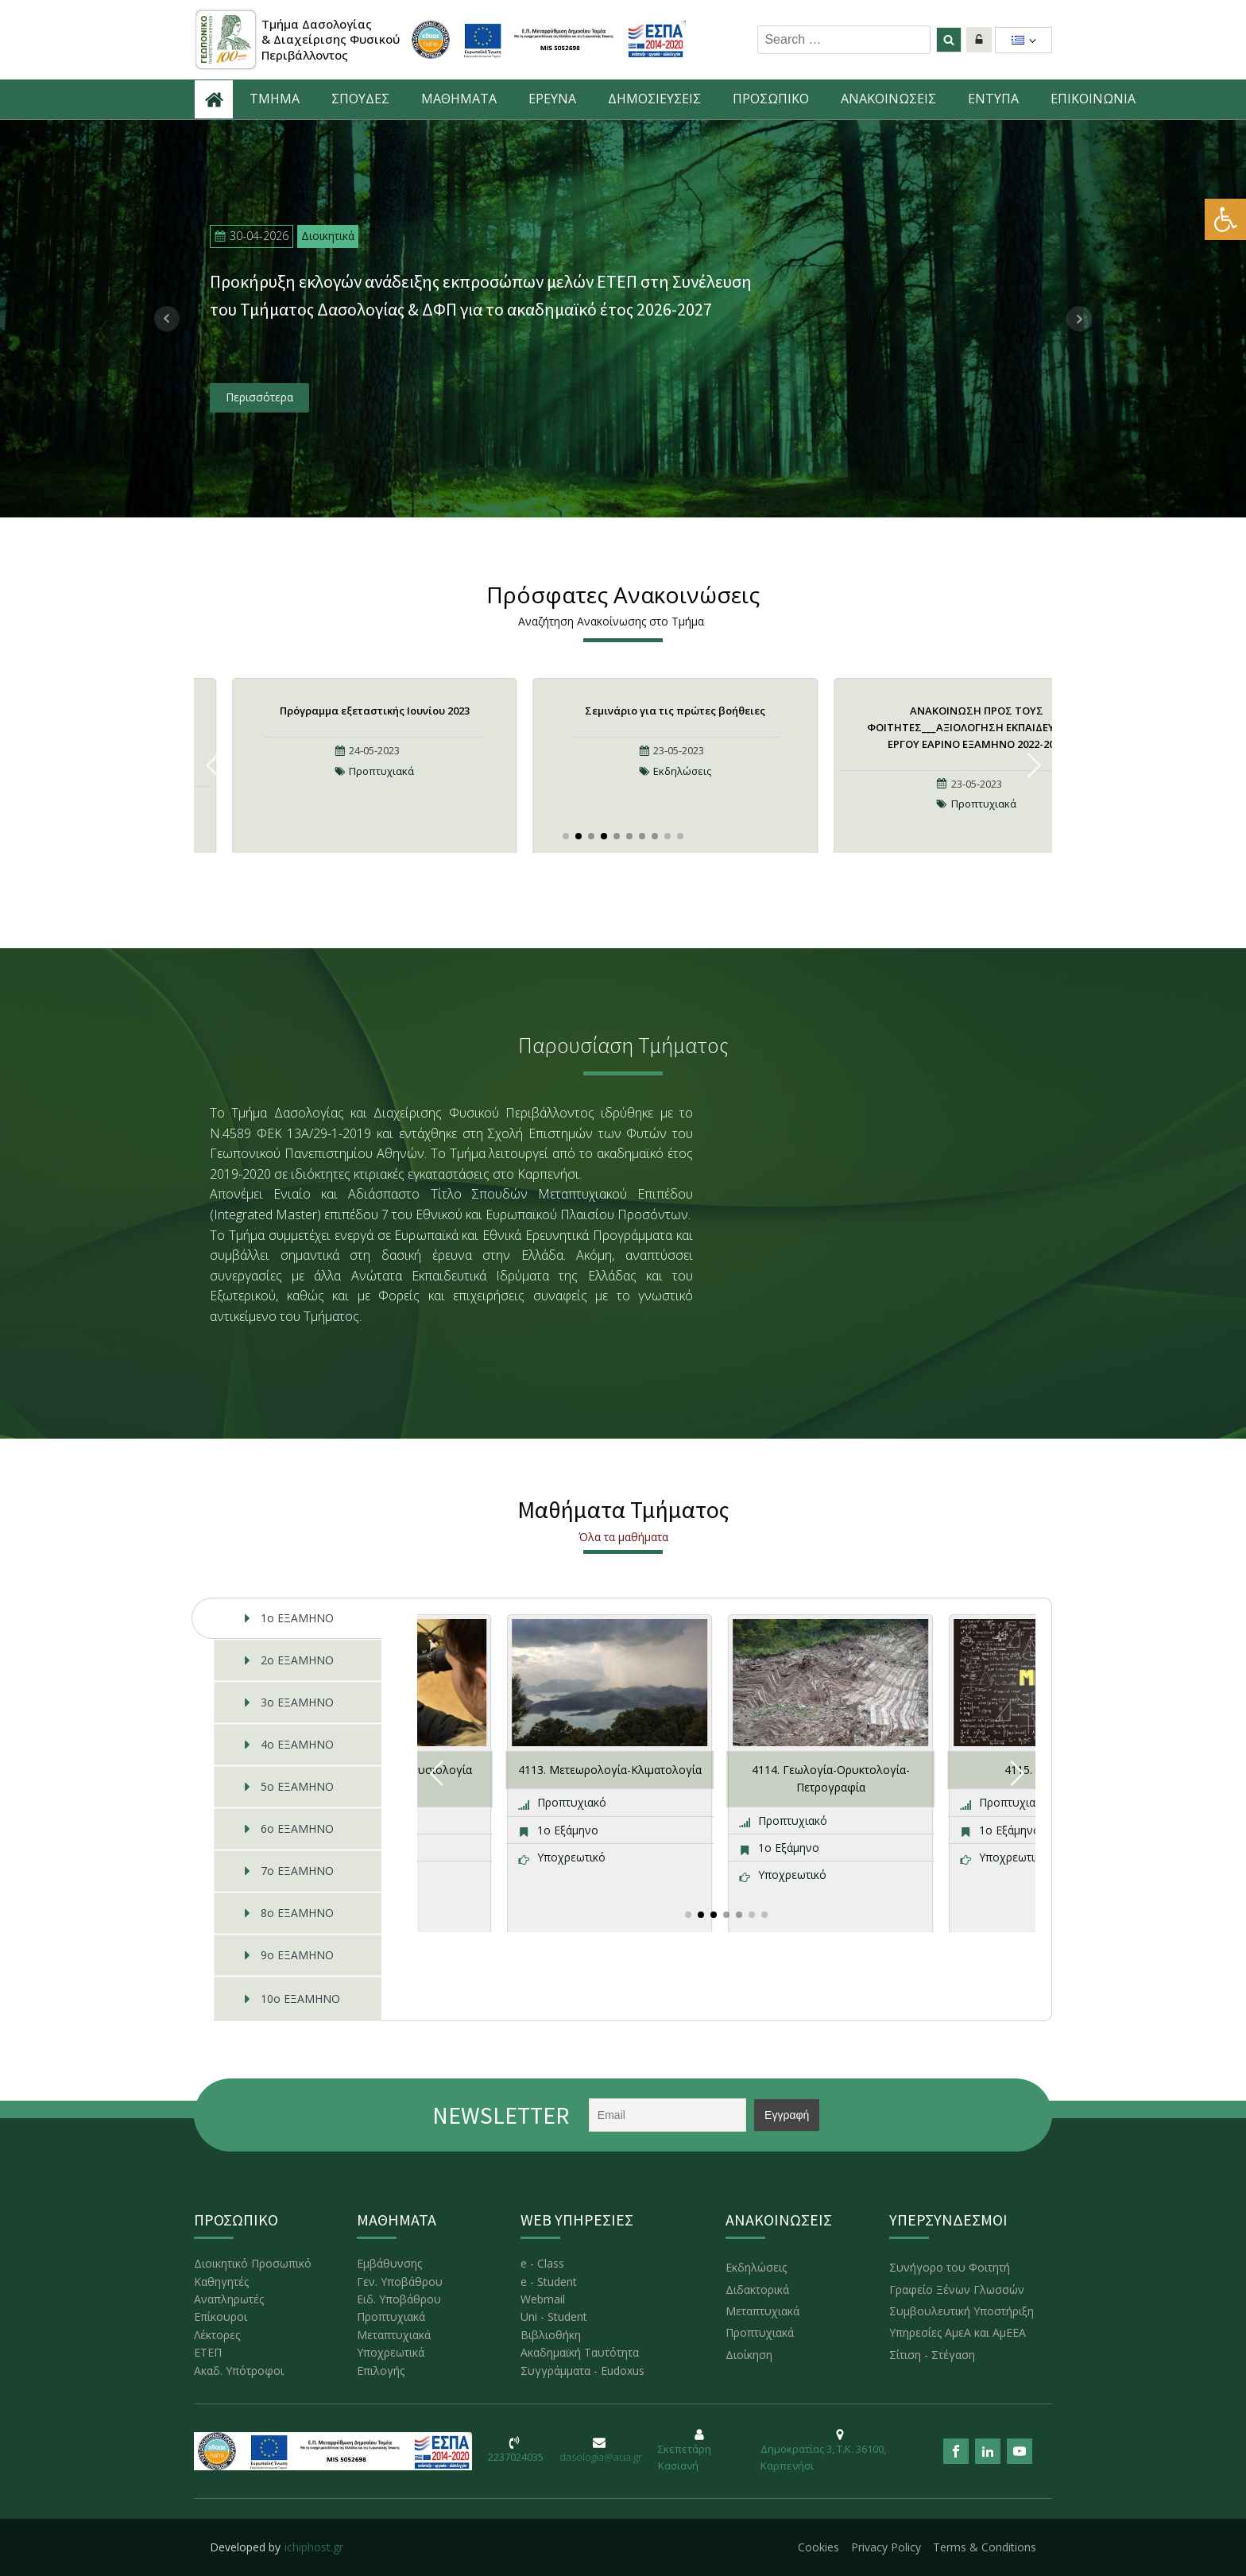 The image size is (1246, 2576). I want to click on ΣΠΟΥΔΕΣ, so click(360, 98).